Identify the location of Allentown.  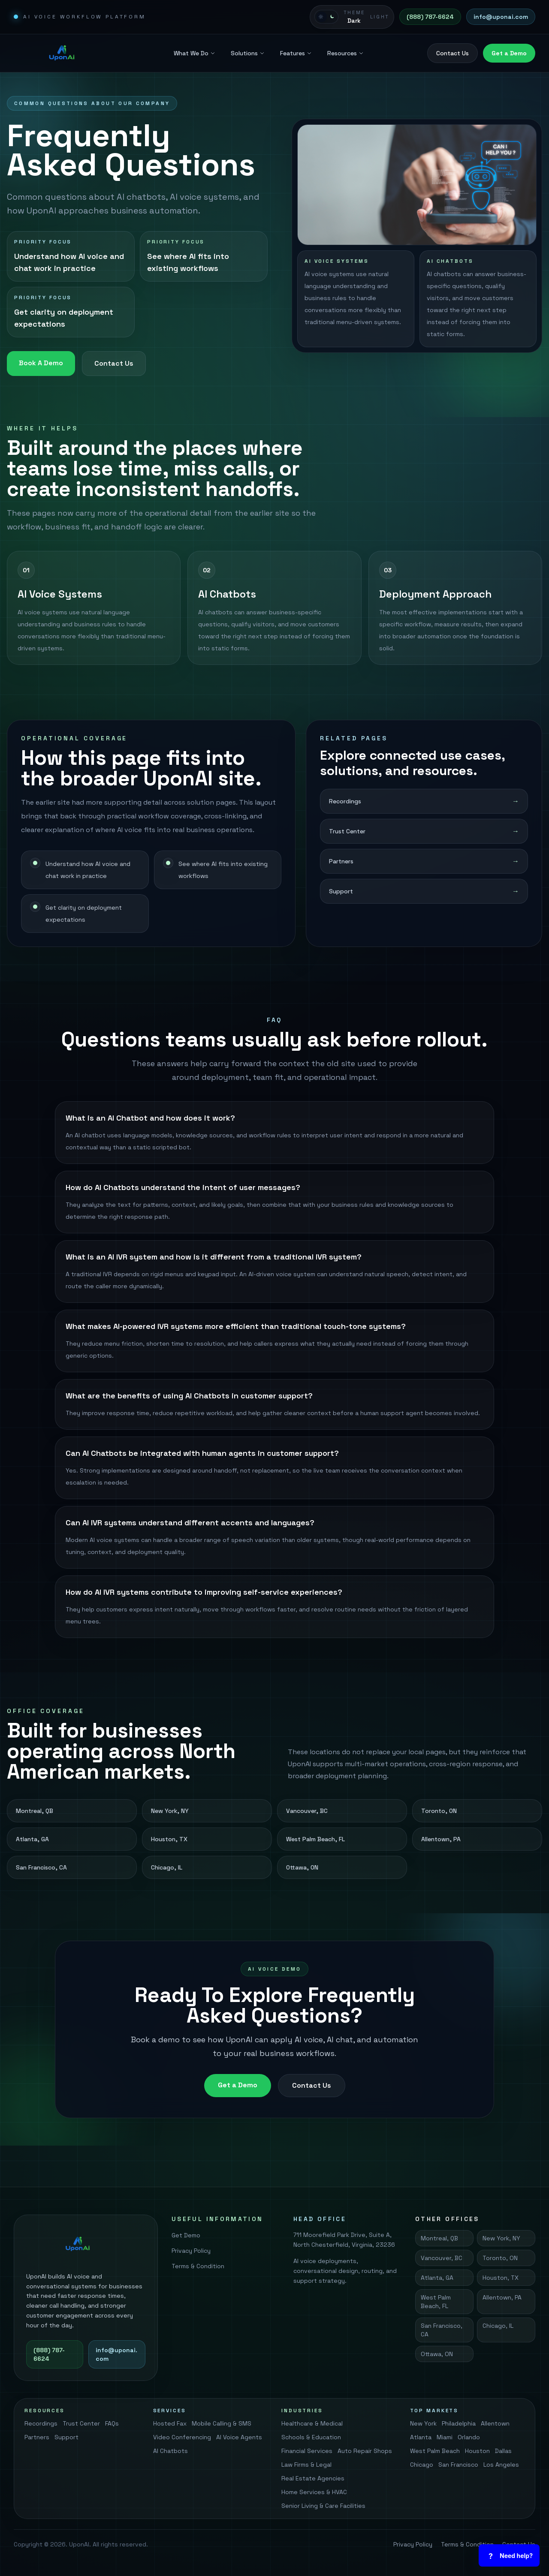
(495, 2423).